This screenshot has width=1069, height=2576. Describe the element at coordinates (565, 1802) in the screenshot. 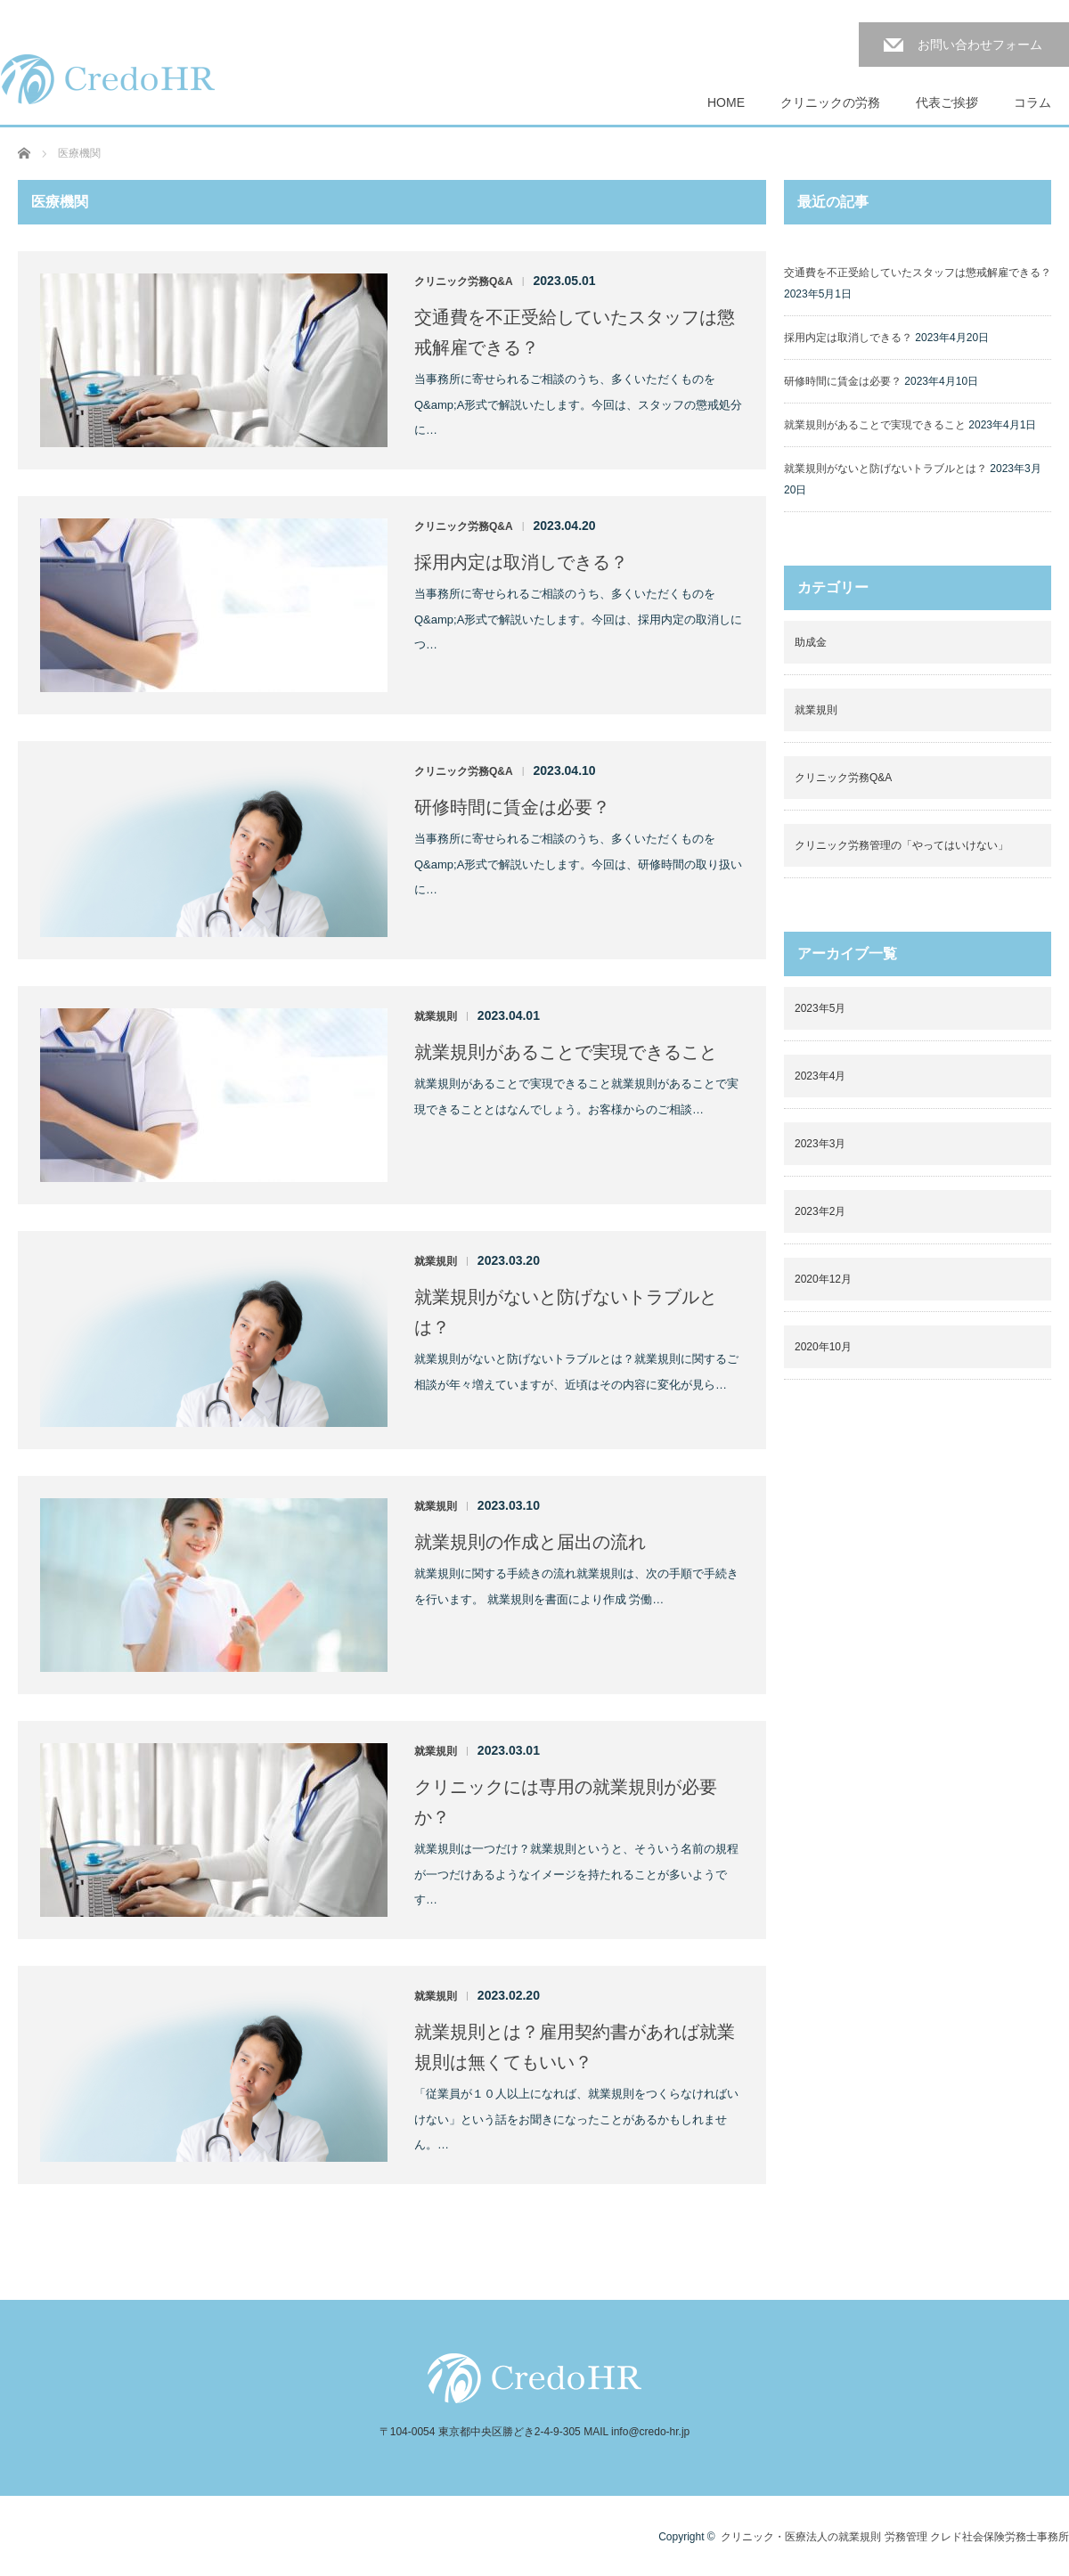

I see `クリニックには専用の就業規則が必要か？` at that location.